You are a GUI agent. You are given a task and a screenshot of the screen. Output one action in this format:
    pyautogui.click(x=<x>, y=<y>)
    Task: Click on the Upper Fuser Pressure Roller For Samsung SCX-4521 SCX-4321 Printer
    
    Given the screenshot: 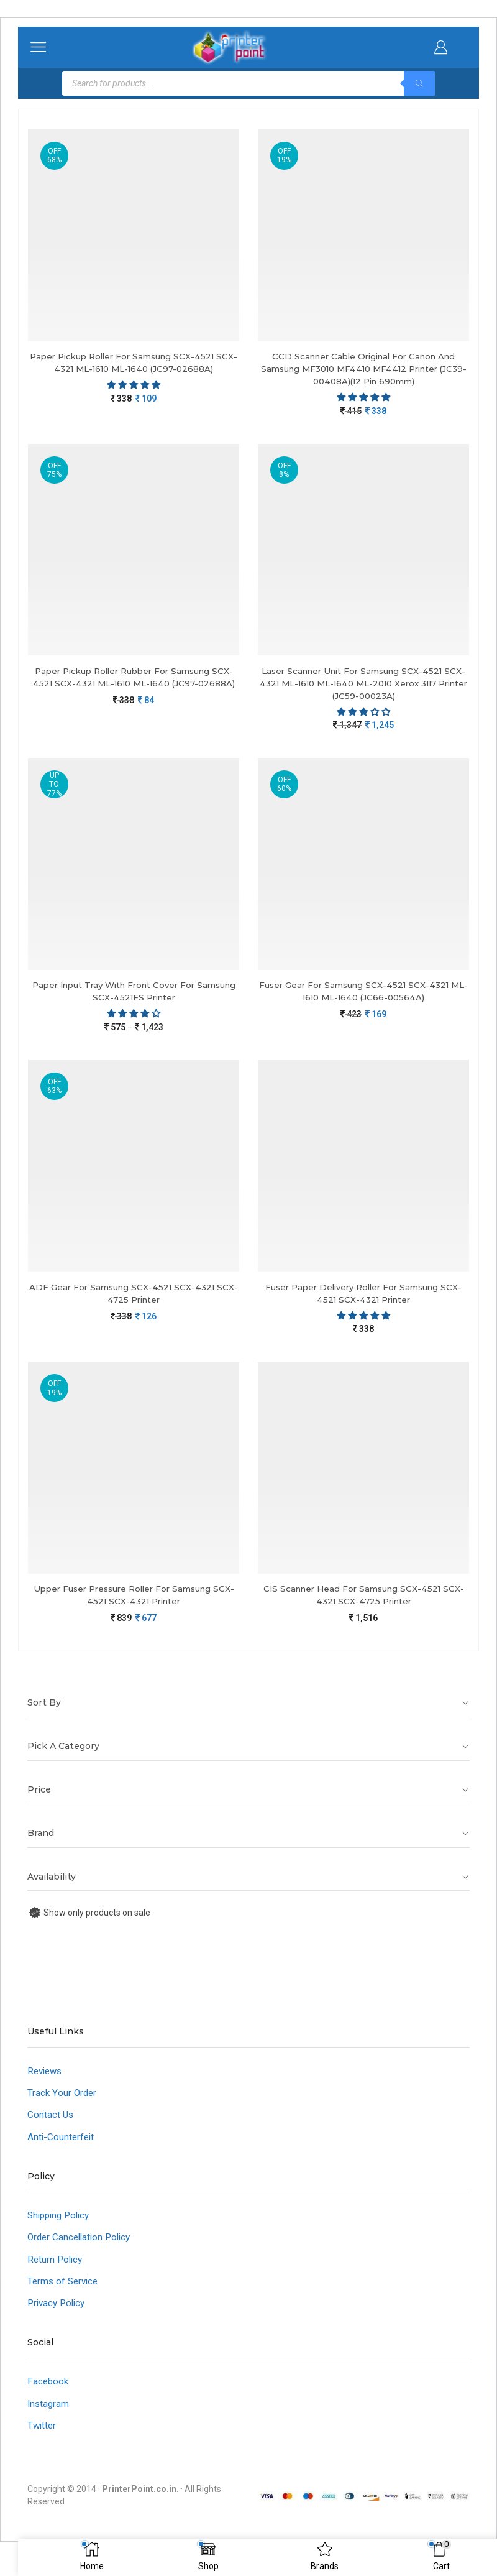 What is the action you would take?
    pyautogui.click(x=134, y=1602)
    